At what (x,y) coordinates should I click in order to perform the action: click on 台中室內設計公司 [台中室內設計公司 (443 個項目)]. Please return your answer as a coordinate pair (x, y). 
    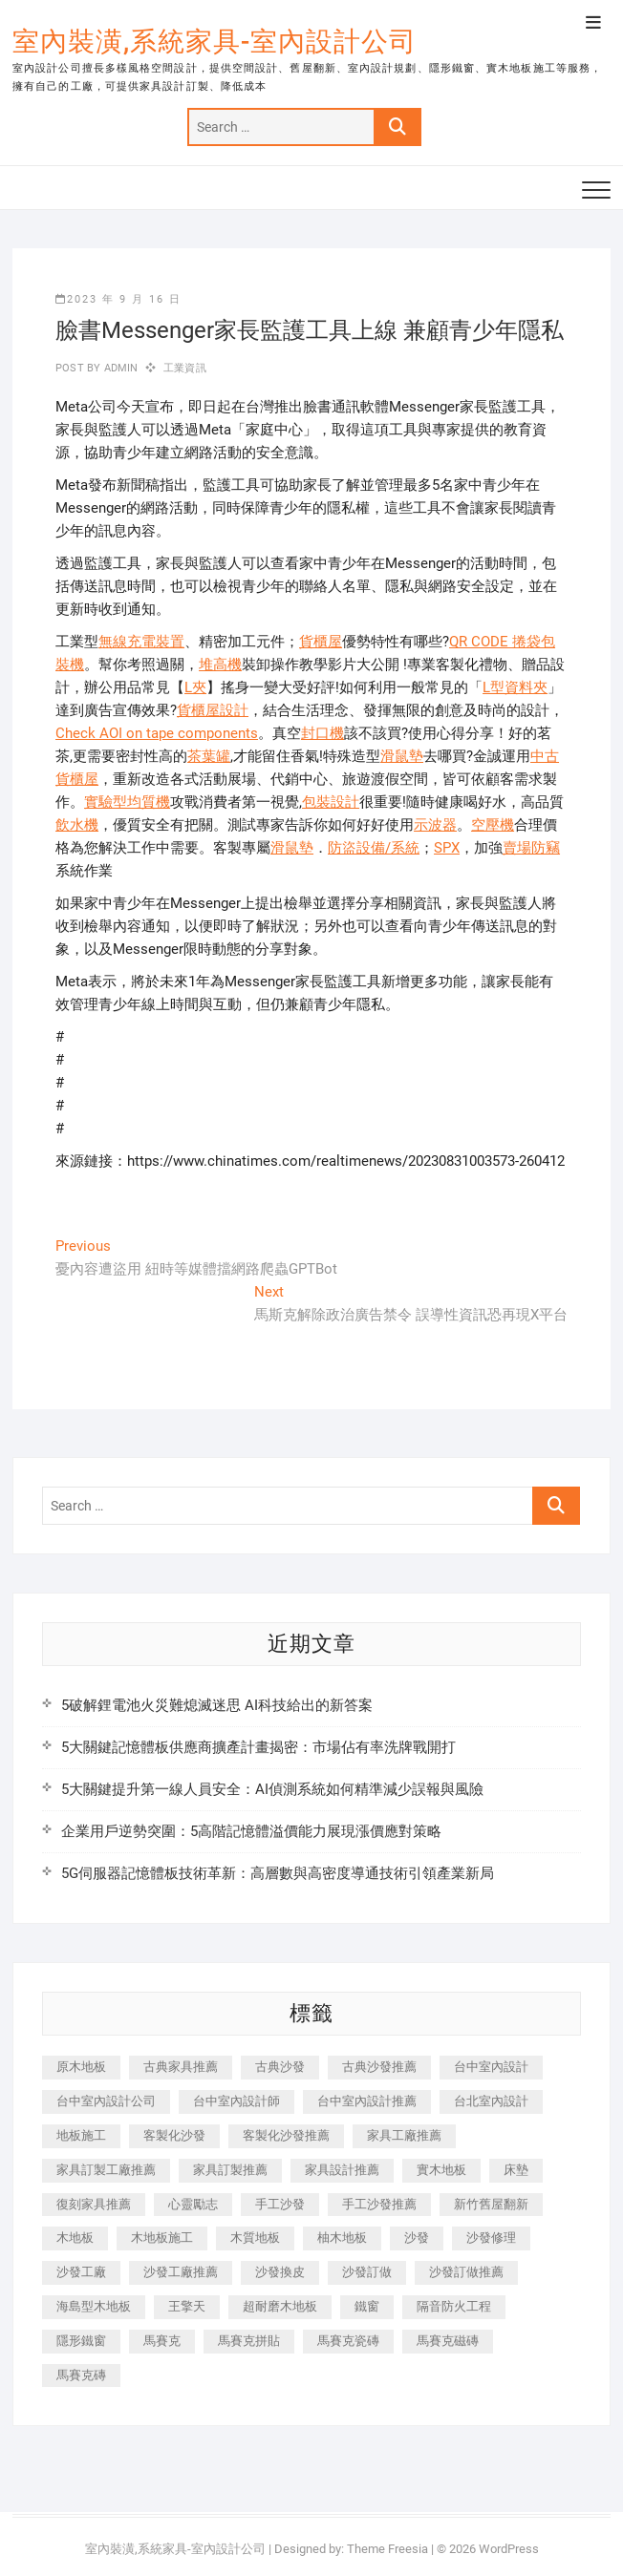
    Looking at the image, I should click on (106, 2101).